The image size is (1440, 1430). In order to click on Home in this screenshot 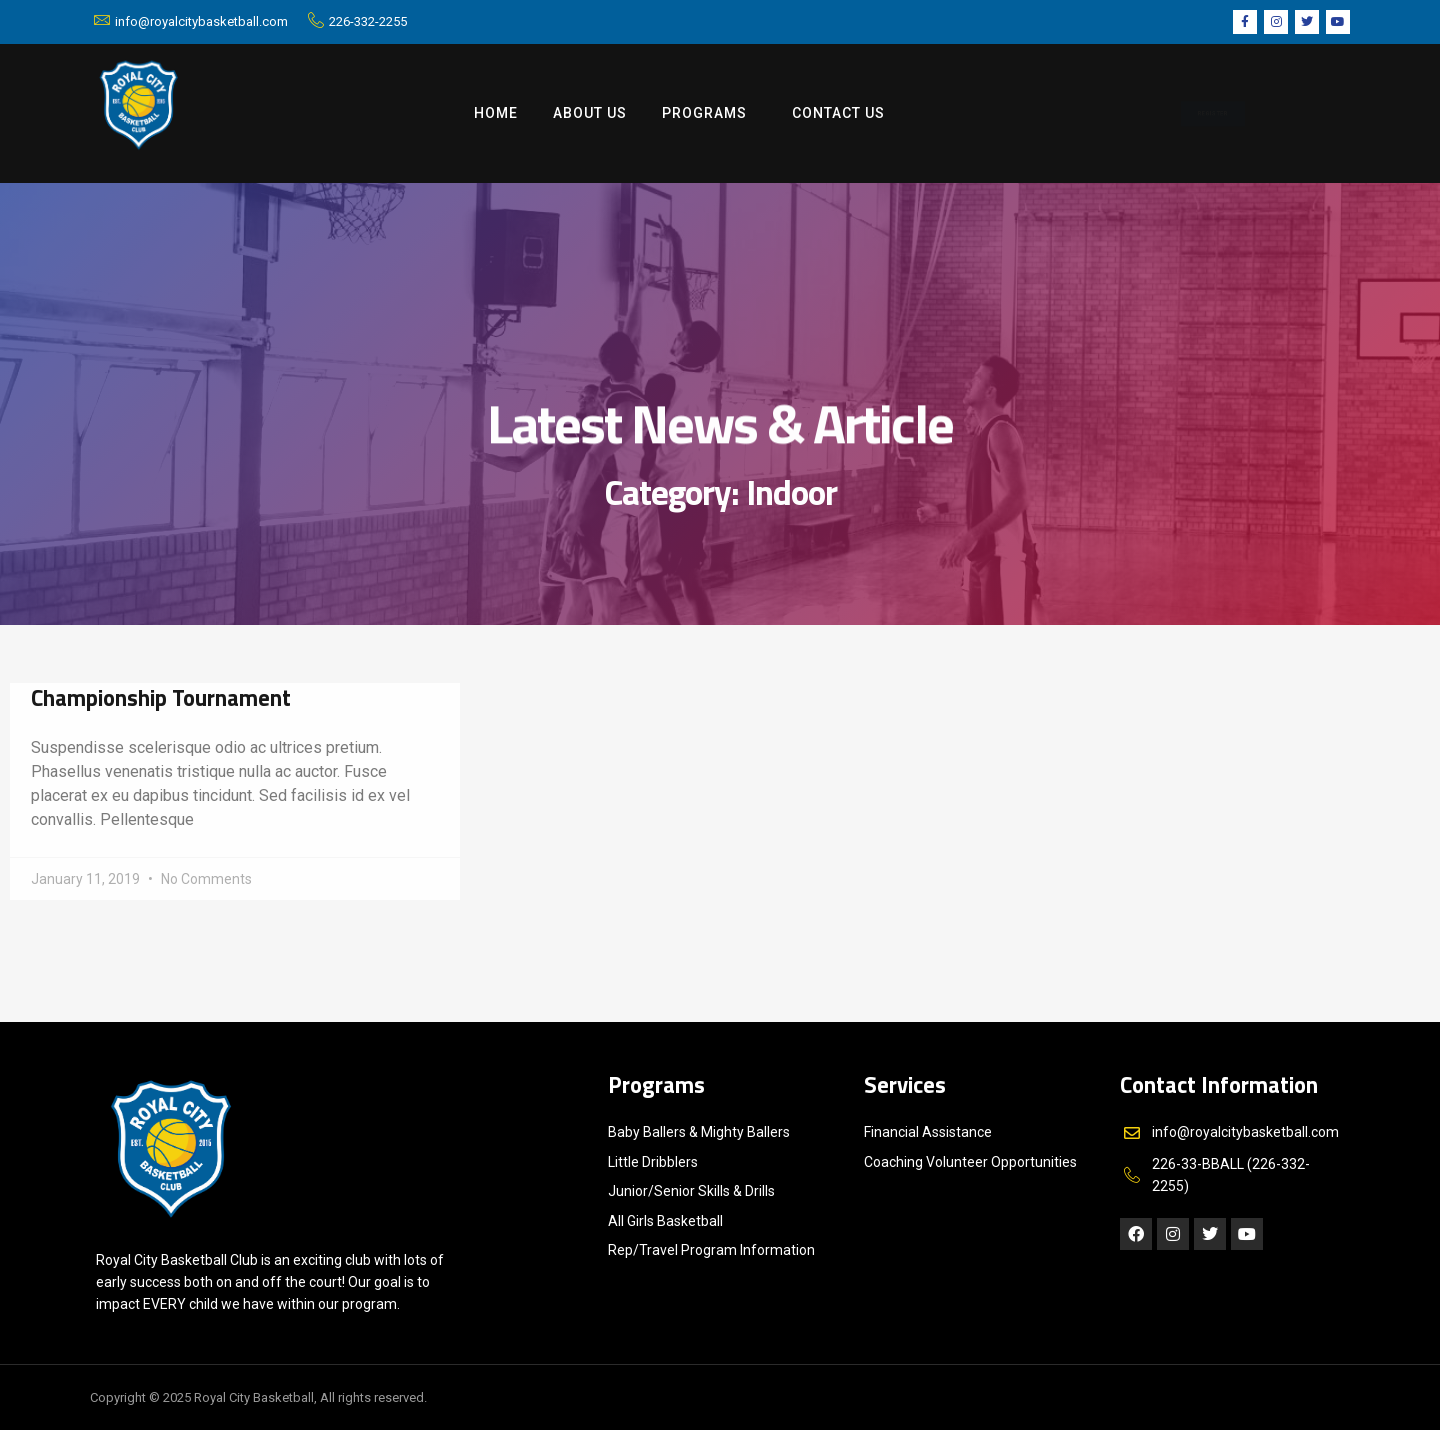, I will do `click(496, 113)`.